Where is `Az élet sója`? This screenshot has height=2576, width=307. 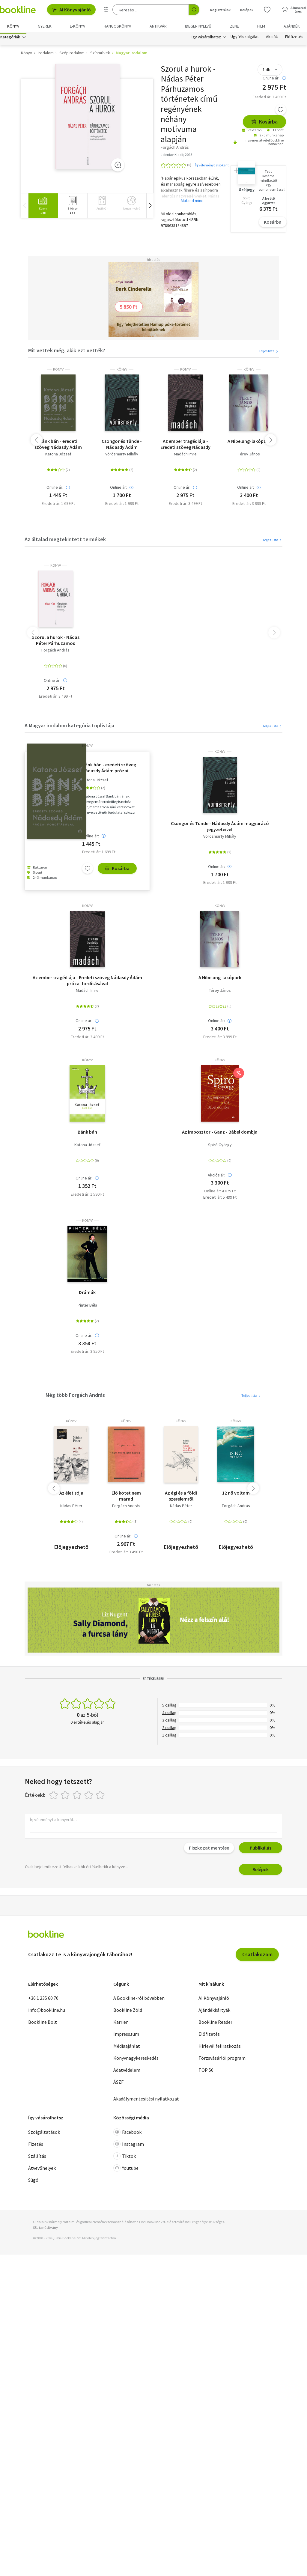
Az élet sója is located at coordinates (71, 1494).